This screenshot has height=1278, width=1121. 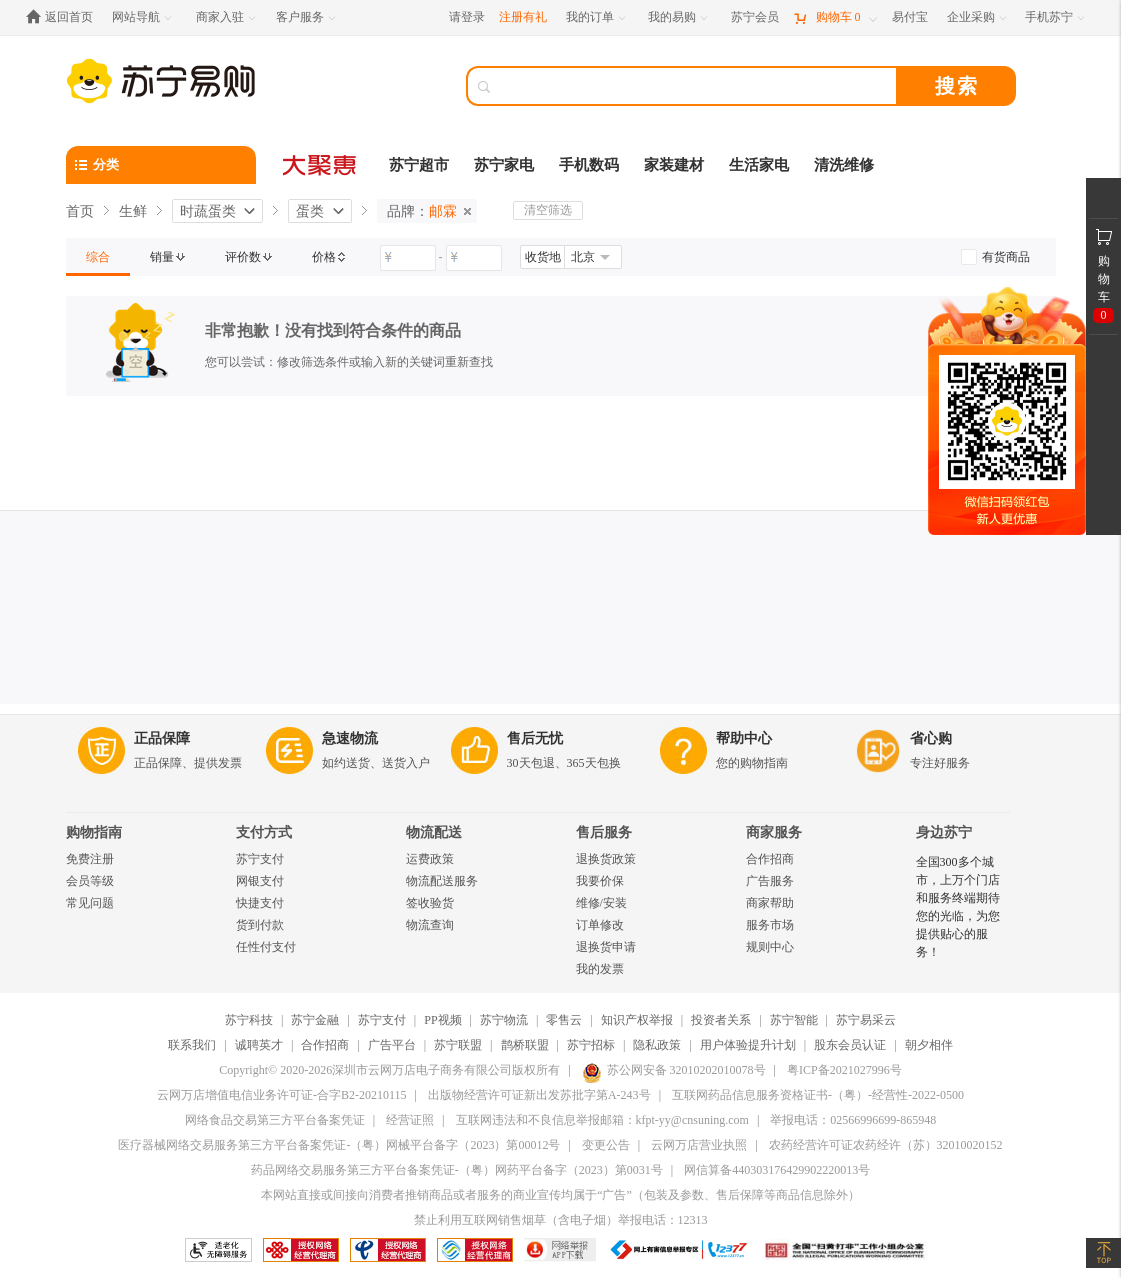 I want to click on 股东会员认证, so click(x=850, y=1045).